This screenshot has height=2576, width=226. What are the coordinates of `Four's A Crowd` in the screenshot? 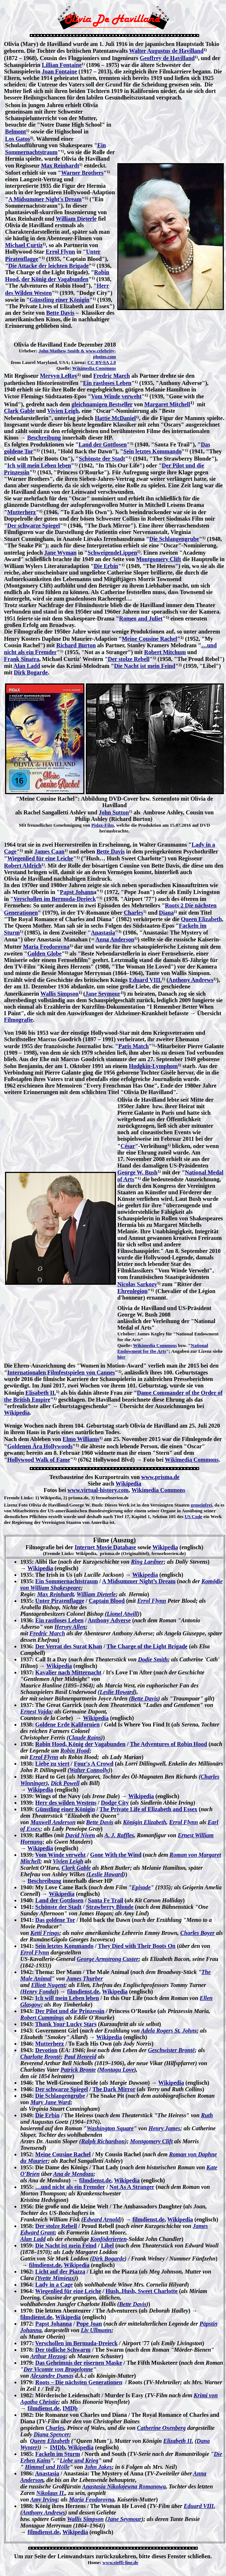 It's located at (93, 1764).